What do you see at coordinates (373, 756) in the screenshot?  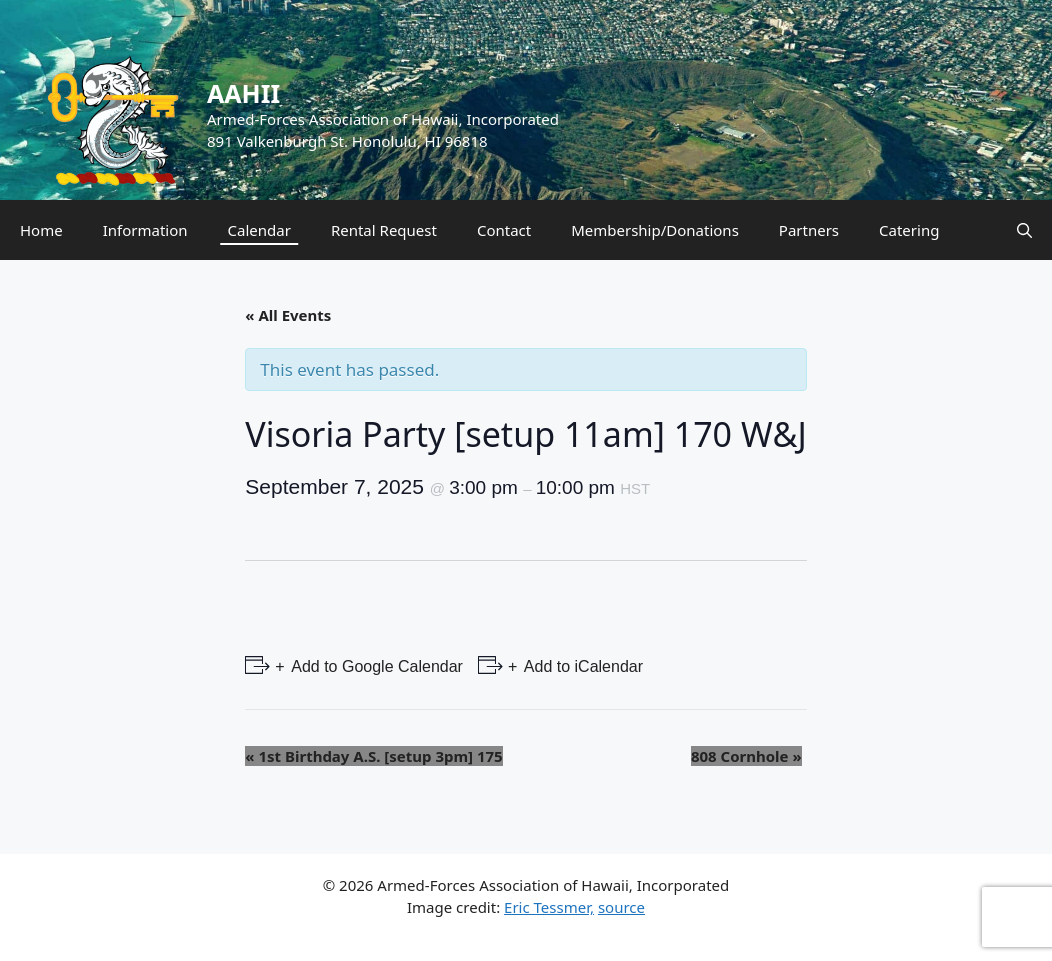 I see `1st Birthday A.S. [setup 3pm] 175` at bounding box center [373, 756].